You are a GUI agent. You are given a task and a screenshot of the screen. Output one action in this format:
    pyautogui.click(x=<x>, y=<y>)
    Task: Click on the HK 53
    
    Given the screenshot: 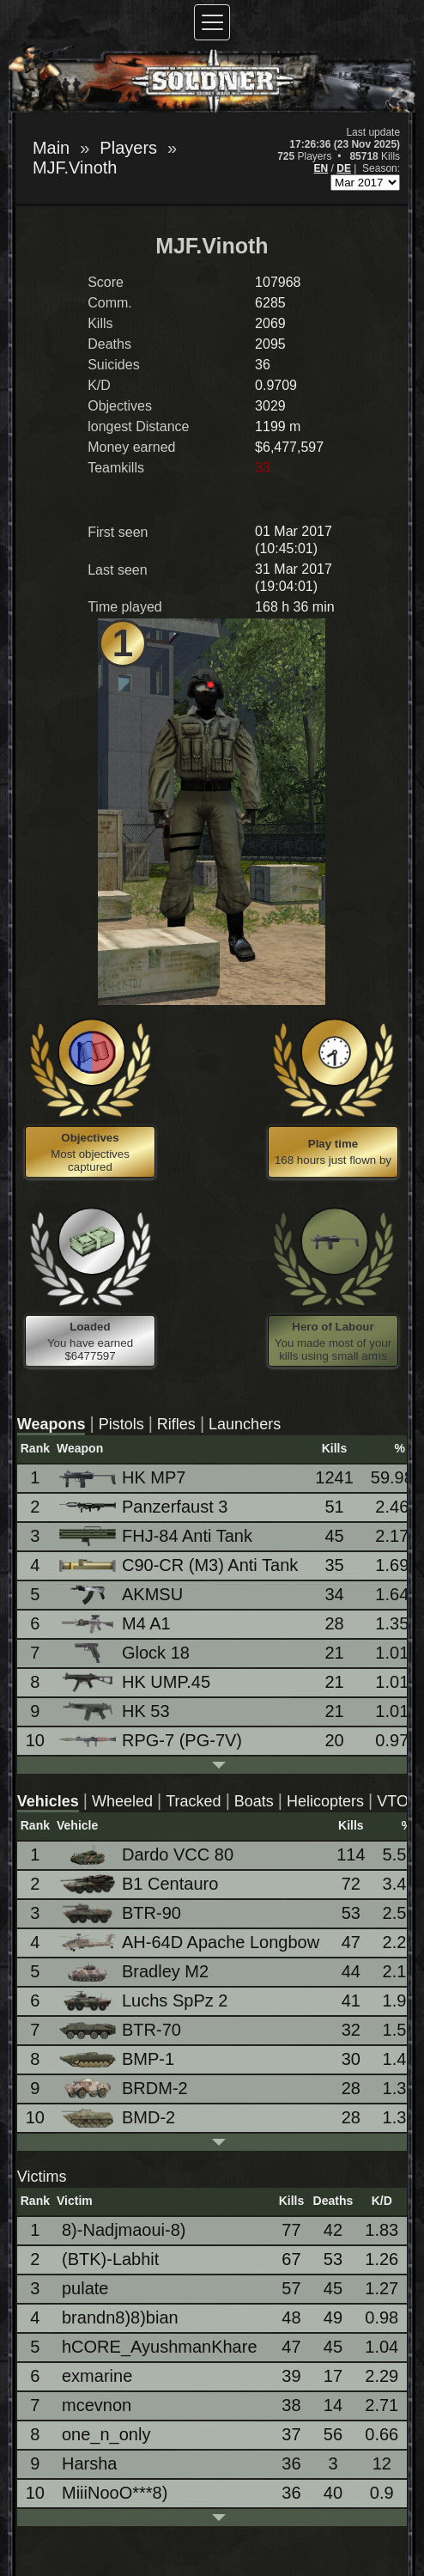 What is the action you would take?
    pyautogui.click(x=116, y=1711)
    